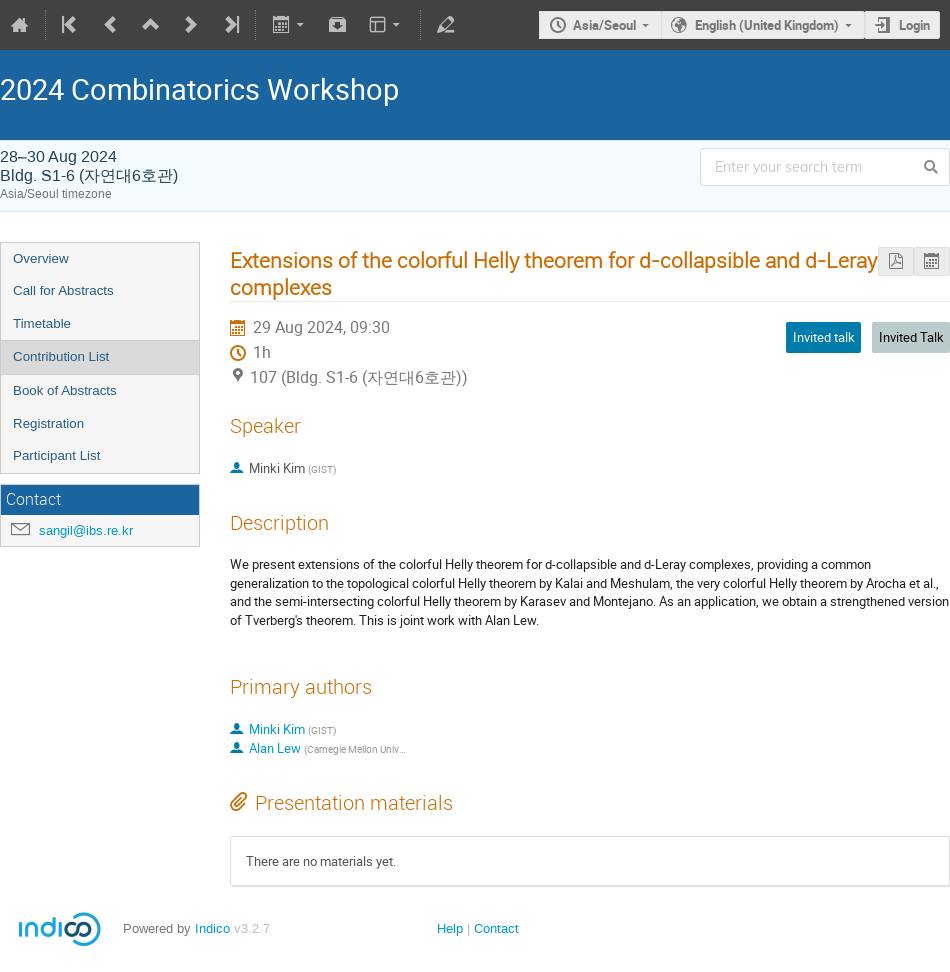 This screenshot has width=950, height=972. What do you see at coordinates (604, 25) in the screenshot?
I see `Asia/Seoul` at bounding box center [604, 25].